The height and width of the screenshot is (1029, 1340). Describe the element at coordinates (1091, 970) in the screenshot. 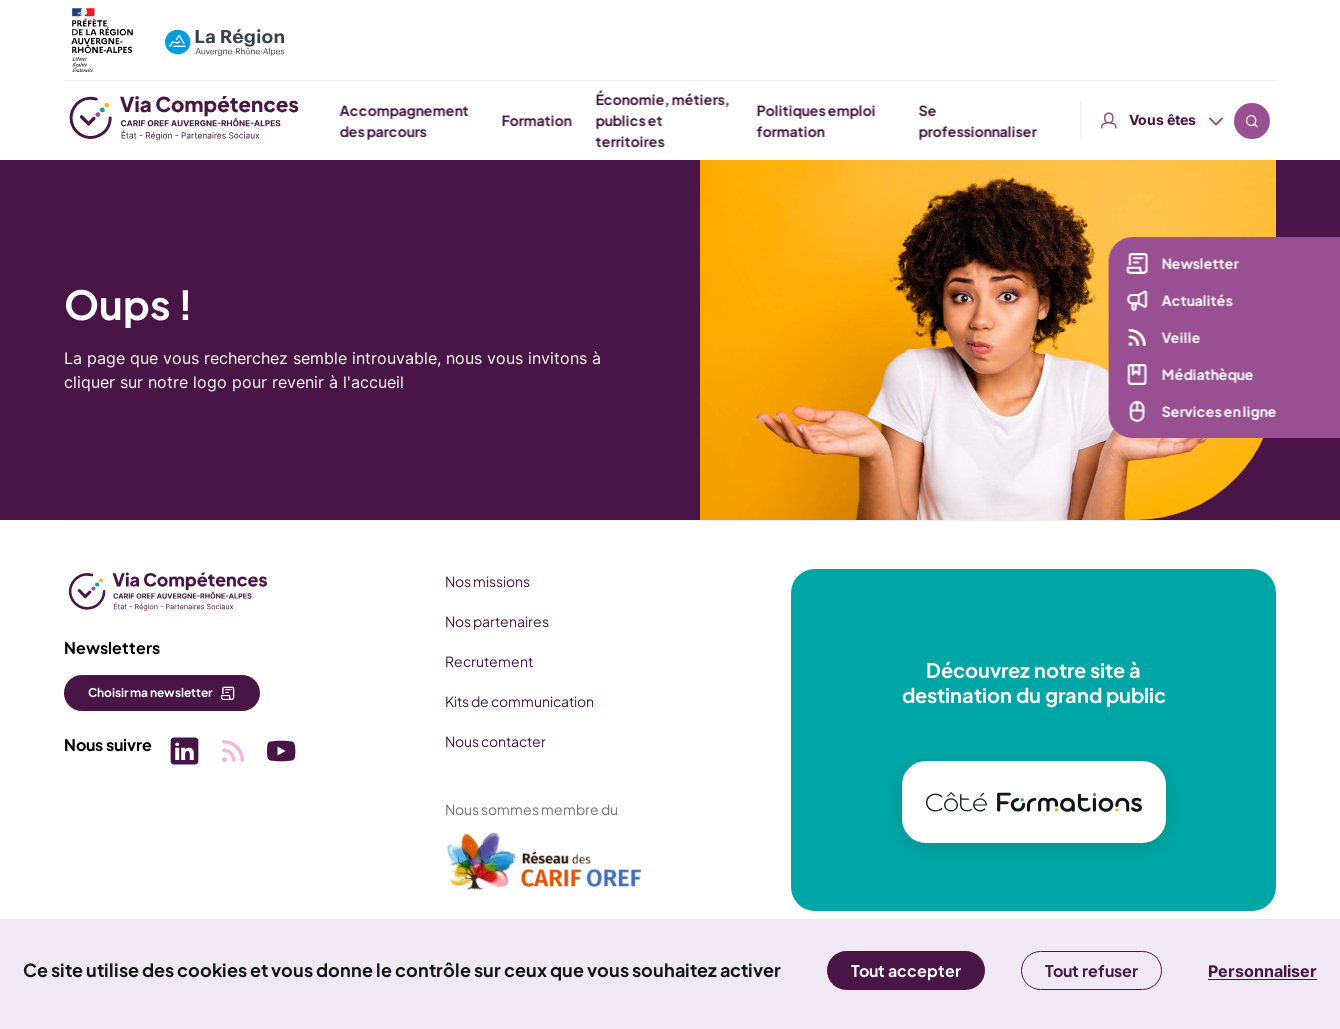

I see `Tout refuser` at that location.